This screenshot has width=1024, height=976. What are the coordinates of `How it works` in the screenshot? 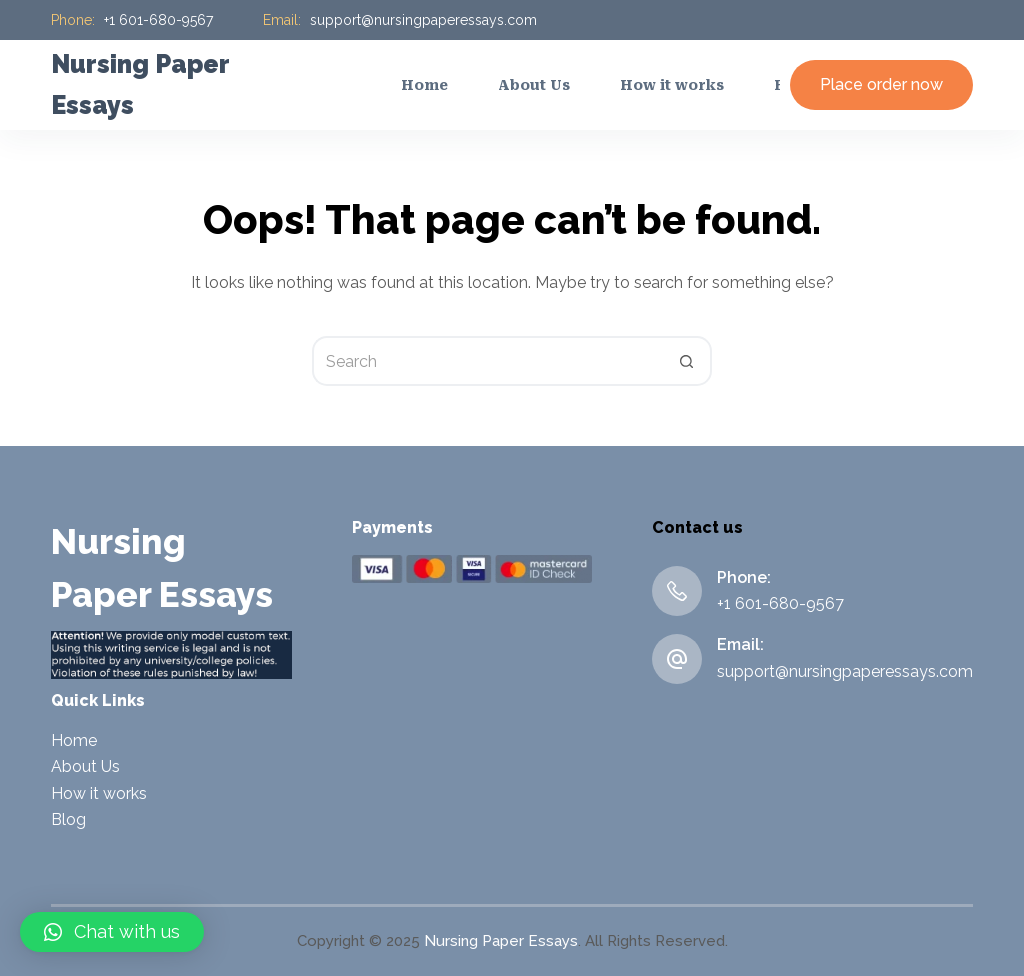 It's located at (99, 793).